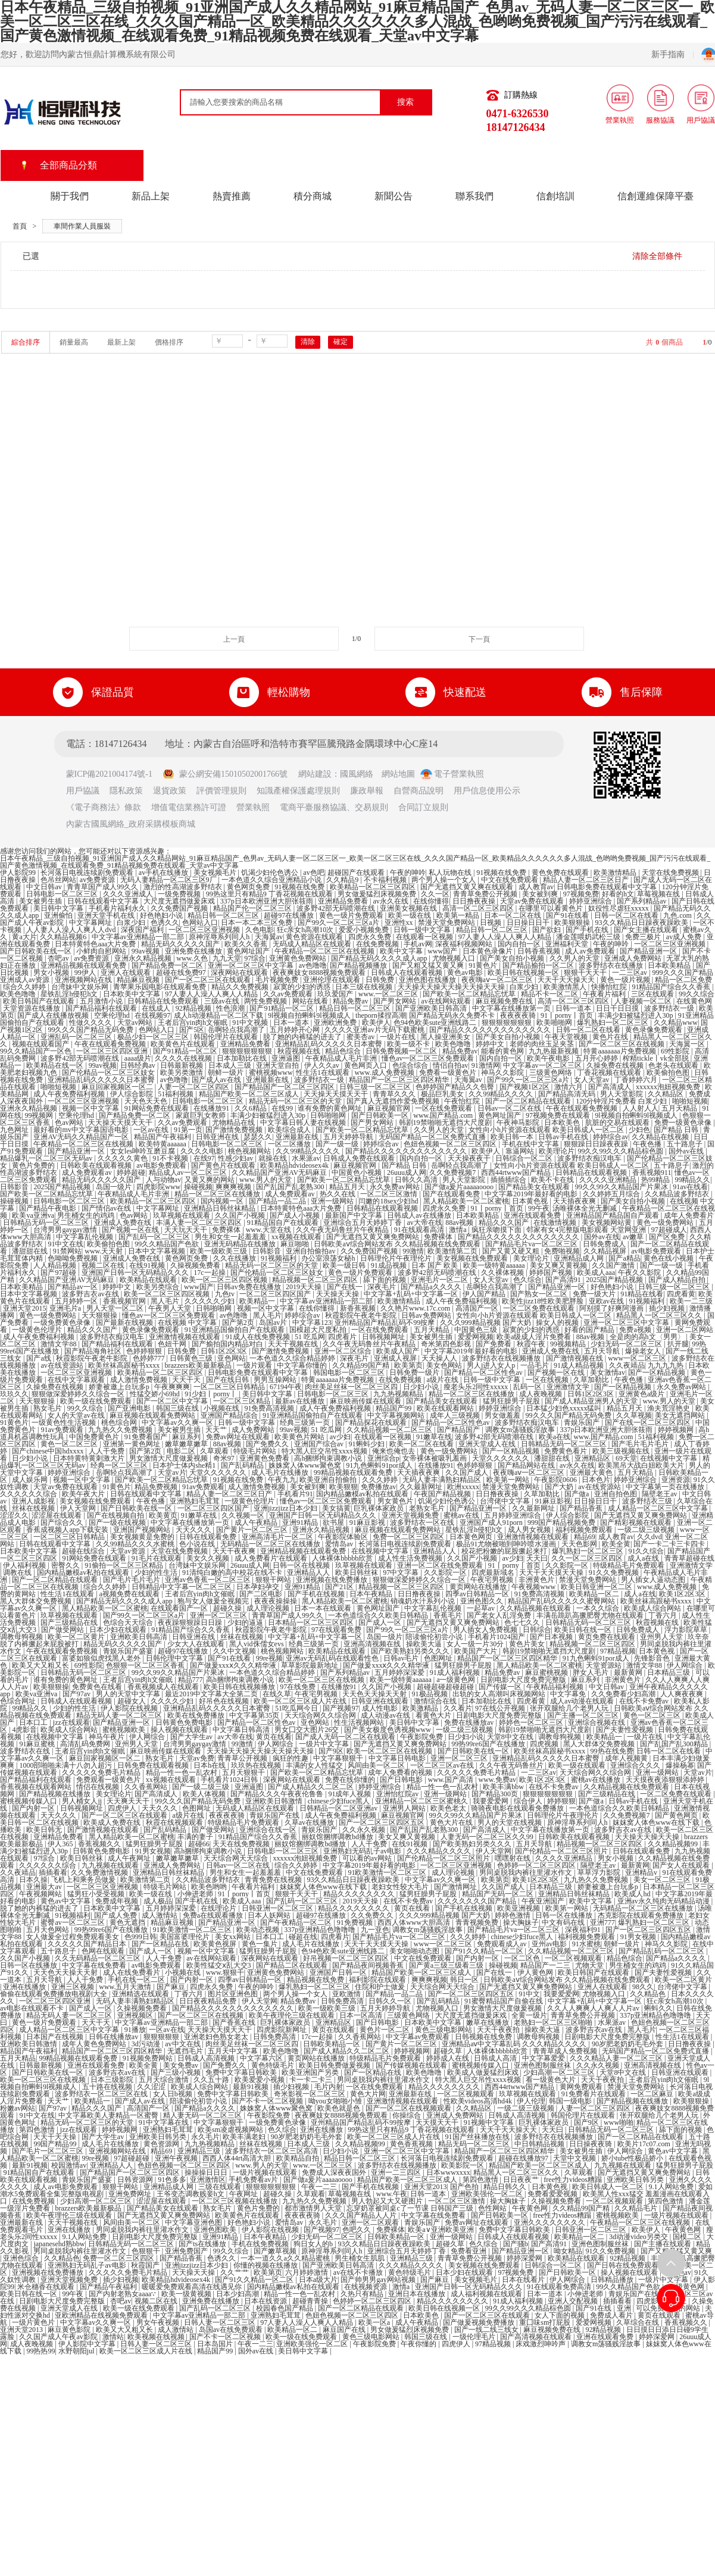  I want to click on 原神淫辱系列同人h, so click(220, 937).